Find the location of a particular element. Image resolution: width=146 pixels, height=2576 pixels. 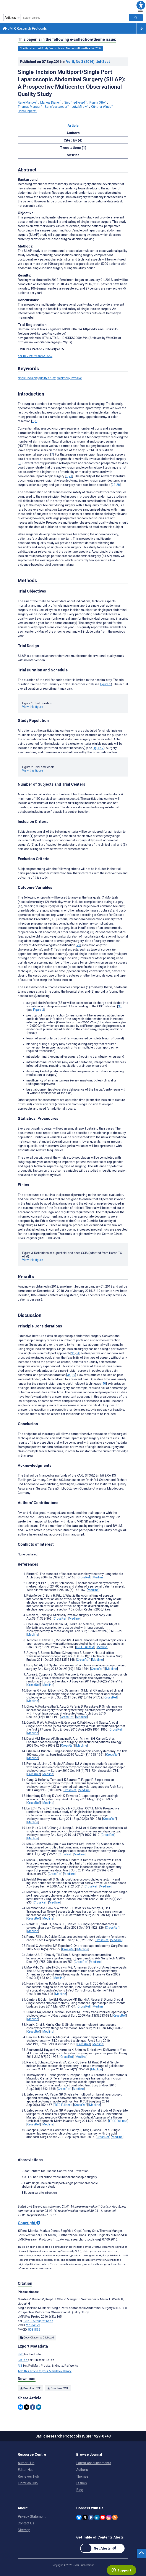

Günther Winde [Günther Winde. Search more articles by this author.] is located at coordinates (102, 107).